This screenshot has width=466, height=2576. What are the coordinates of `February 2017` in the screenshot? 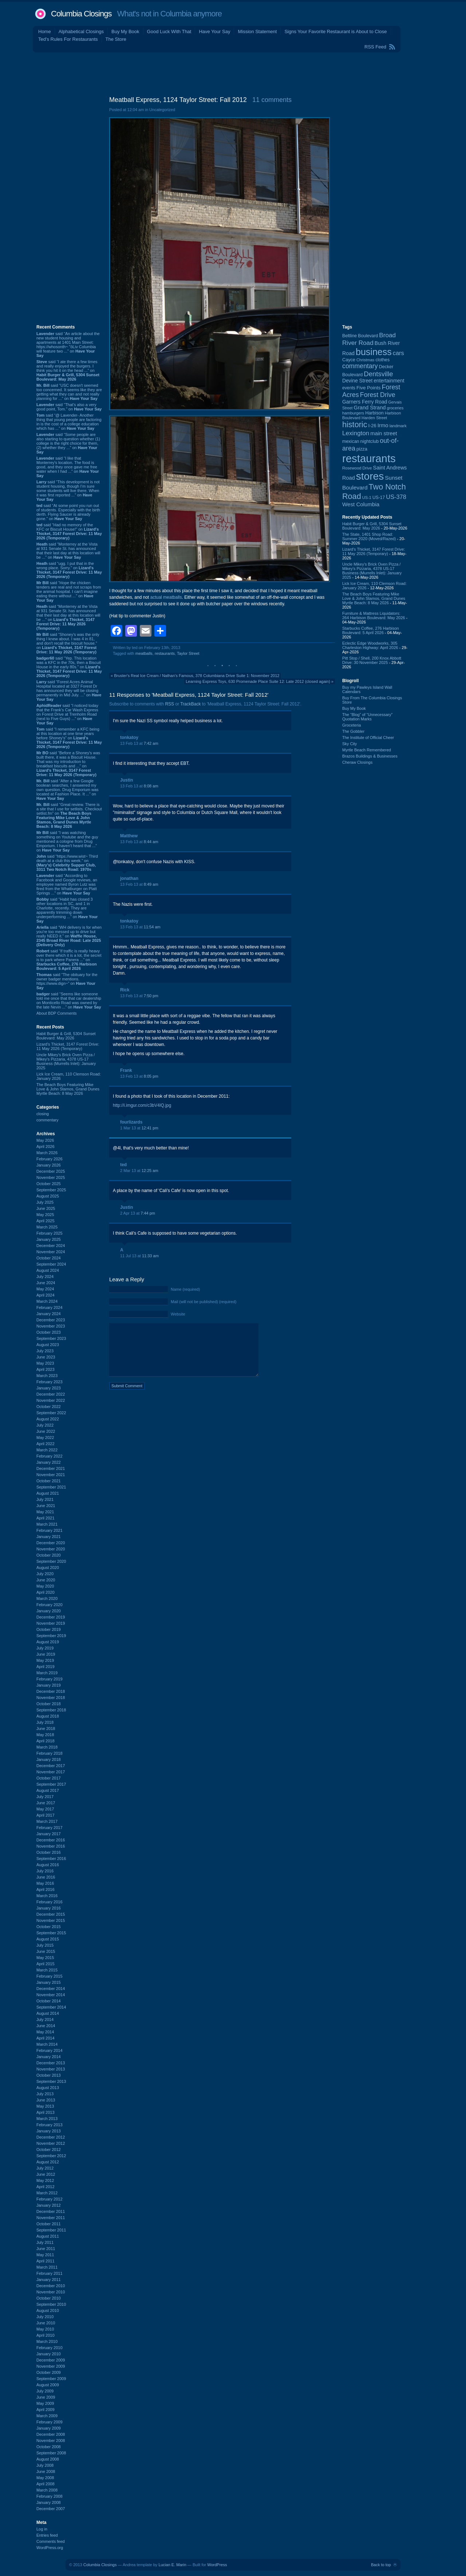 It's located at (49, 1827).